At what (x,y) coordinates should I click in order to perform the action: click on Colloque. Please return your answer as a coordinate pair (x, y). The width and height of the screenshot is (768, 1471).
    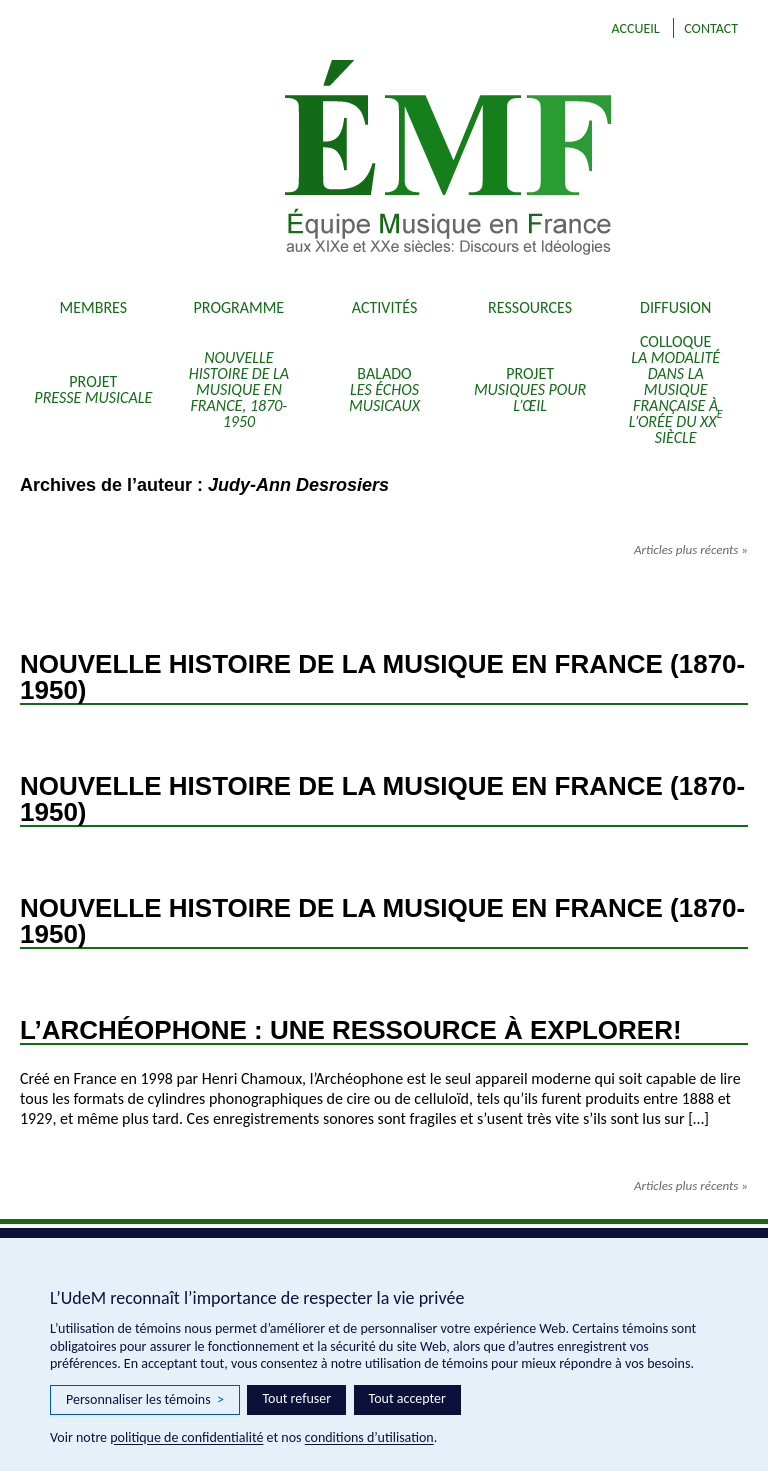
    Looking at the image, I should click on (676, 389).